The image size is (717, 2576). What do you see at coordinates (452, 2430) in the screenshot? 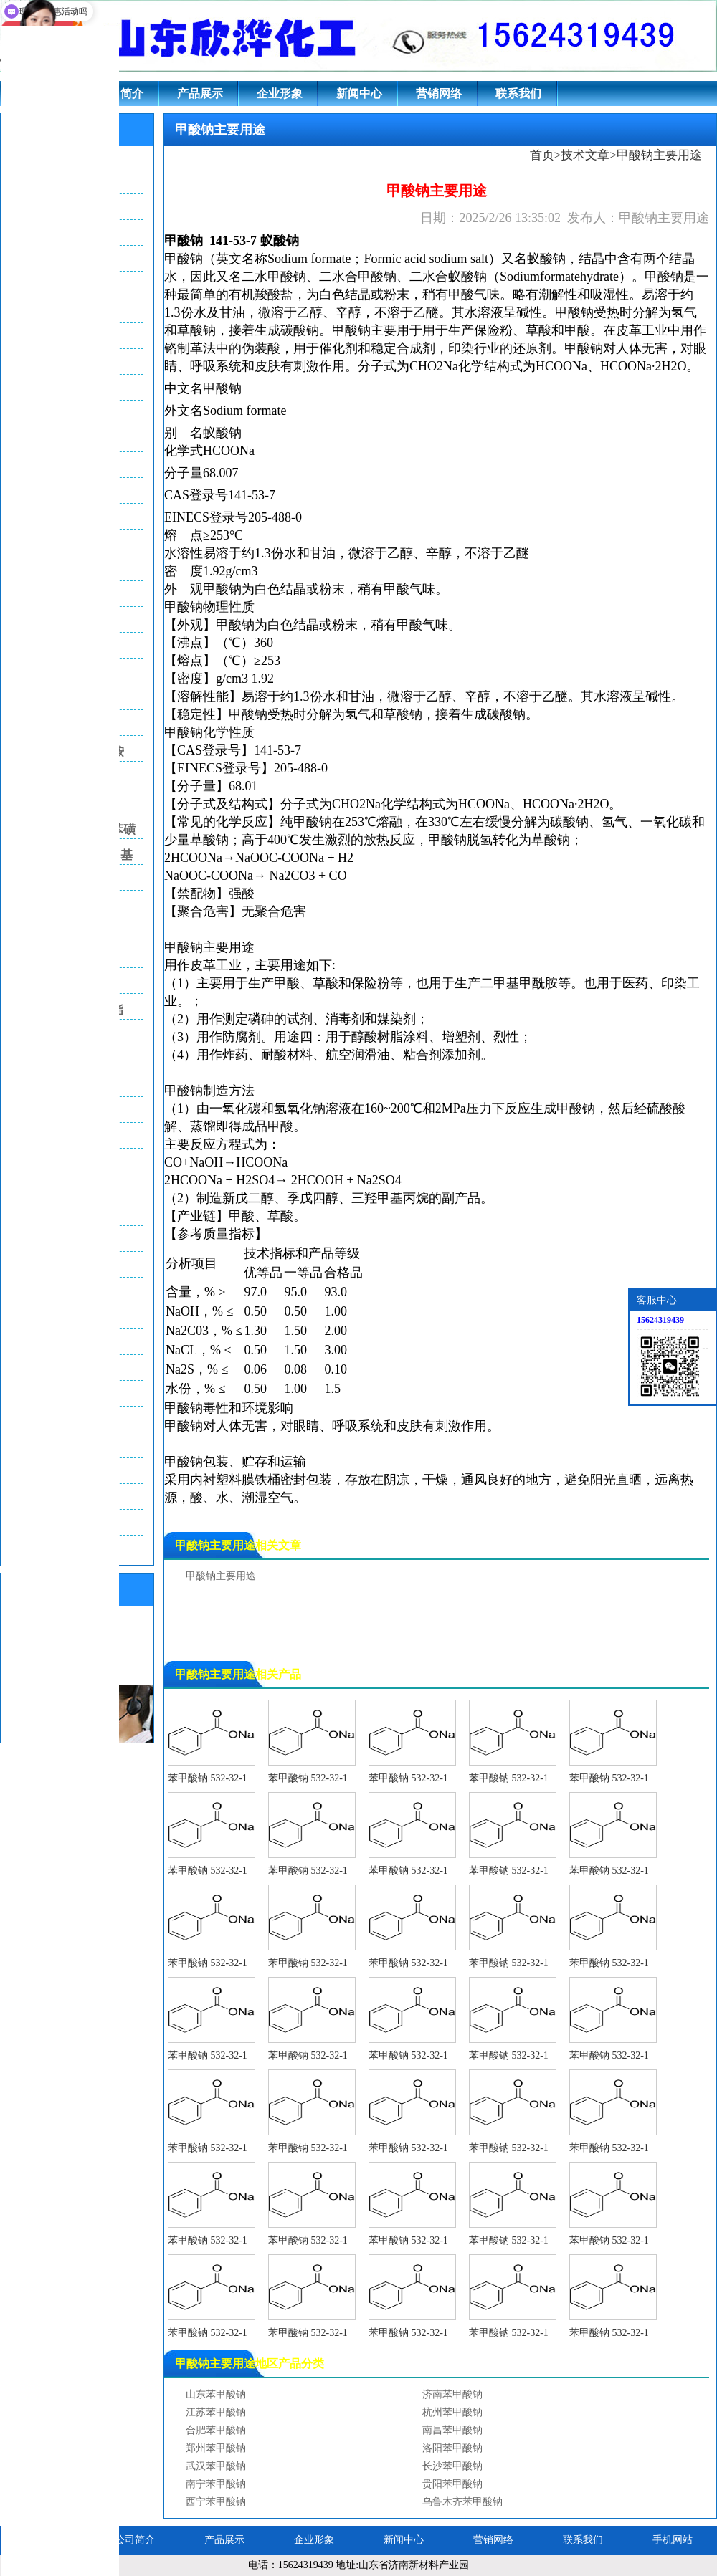
I see `南昌苯甲酸钠` at bounding box center [452, 2430].